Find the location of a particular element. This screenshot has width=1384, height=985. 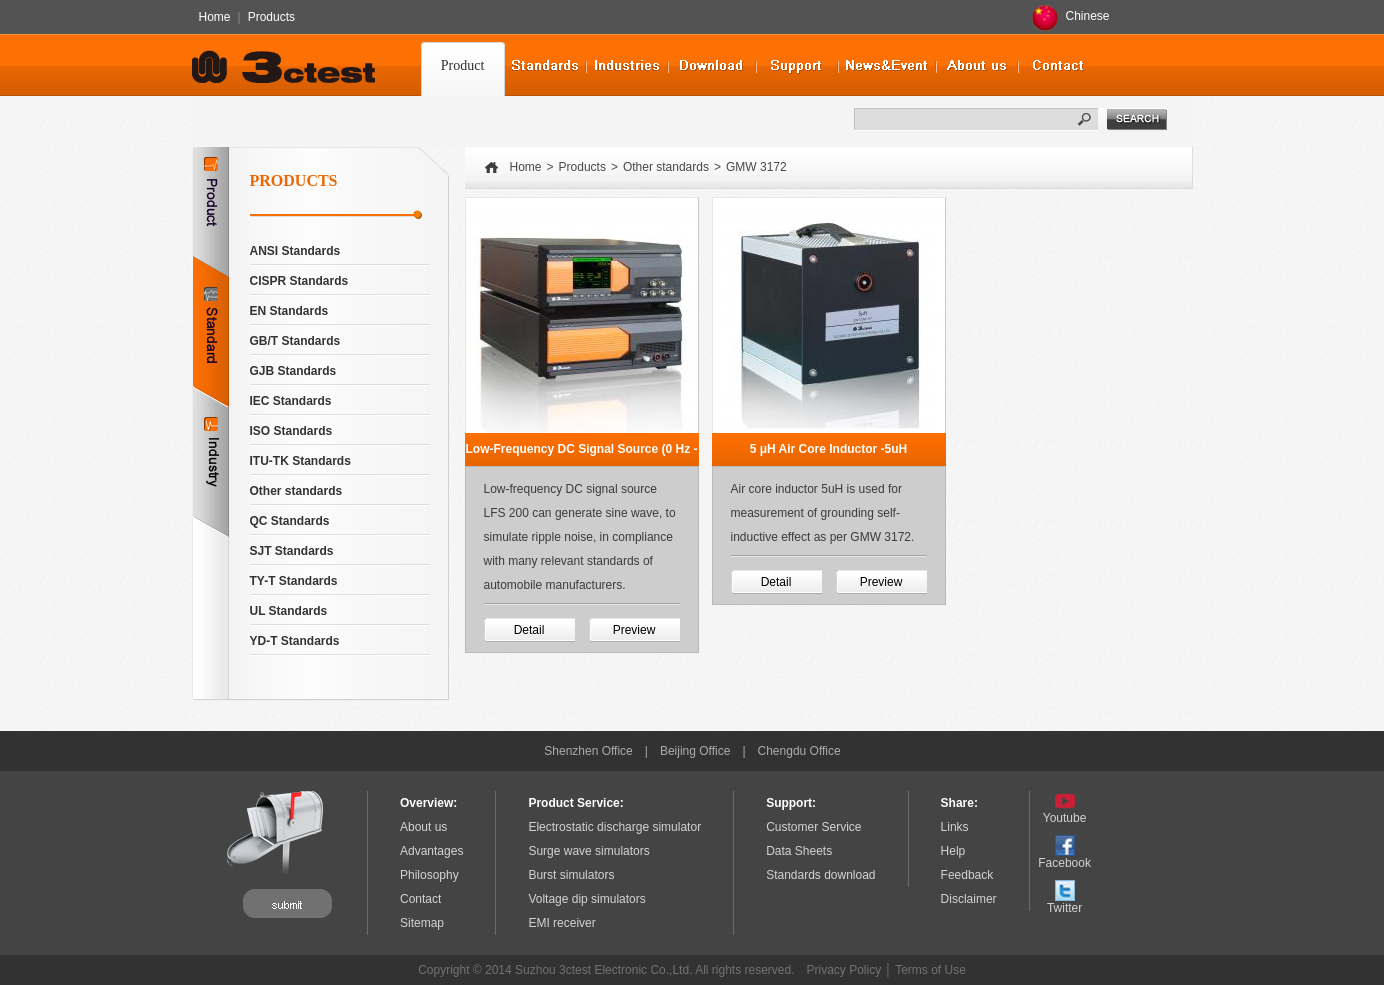

Data Sheets is located at coordinates (799, 851).